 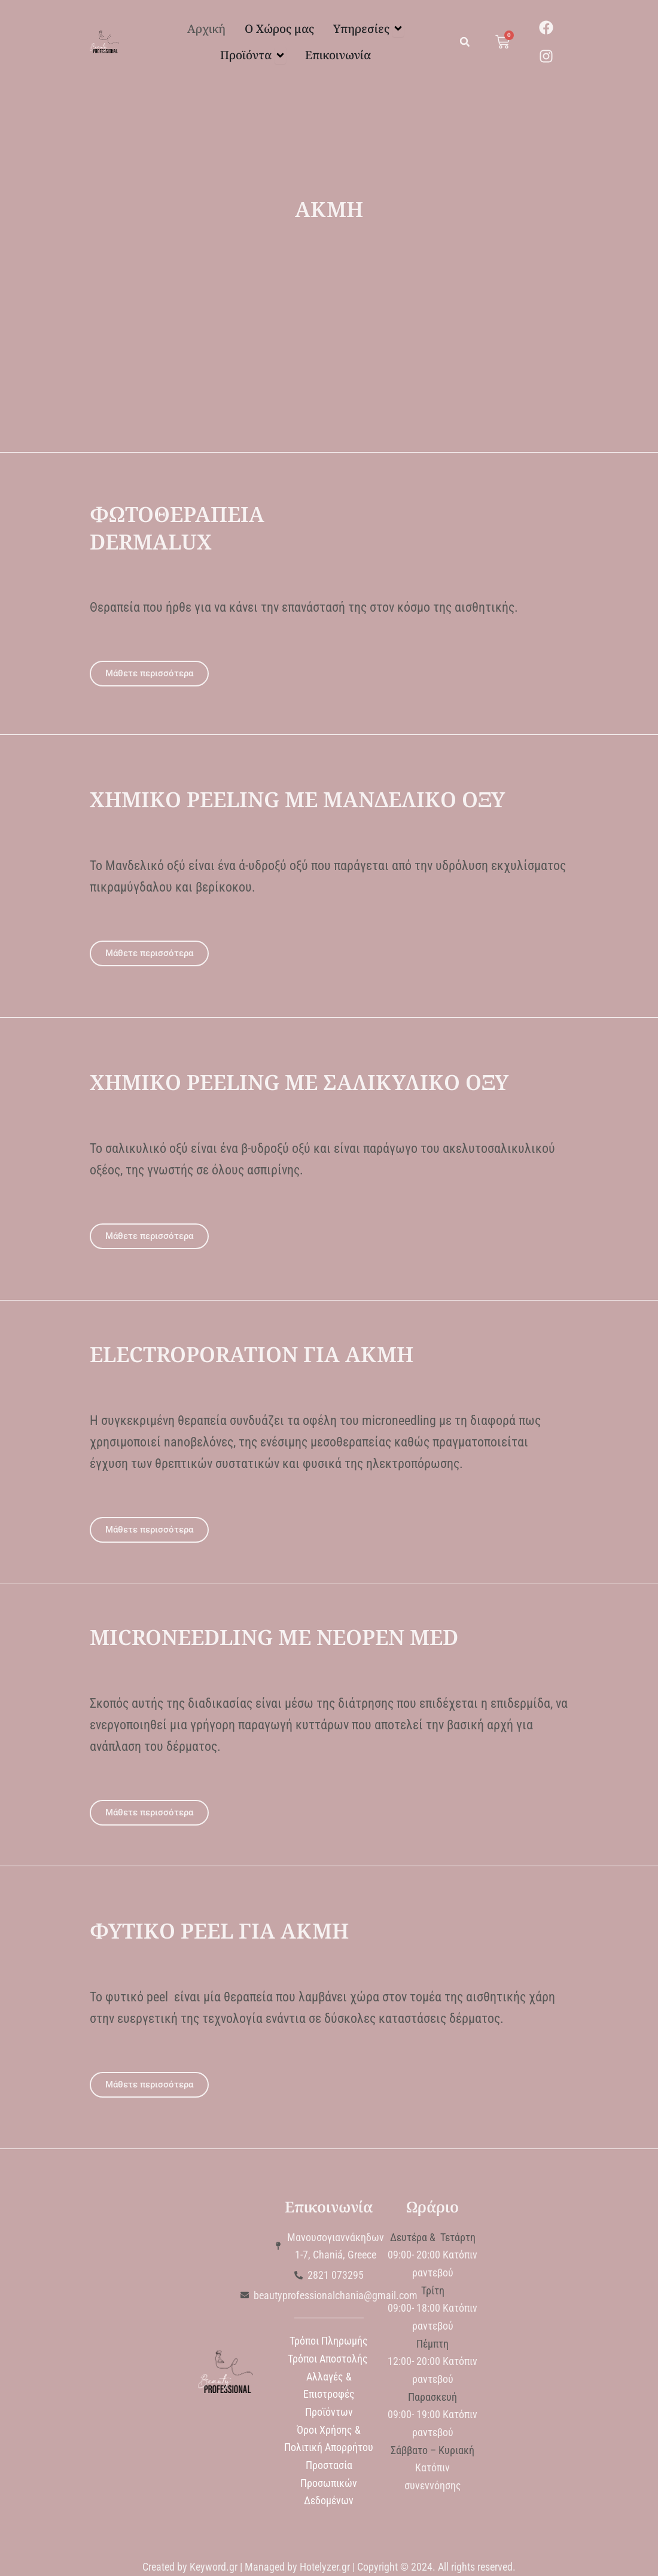 What do you see at coordinates (328, 2483) in the screenshot?
I see `Προστασία Προσωπικών Δεδομένων` at bounding box center [328, 2483].